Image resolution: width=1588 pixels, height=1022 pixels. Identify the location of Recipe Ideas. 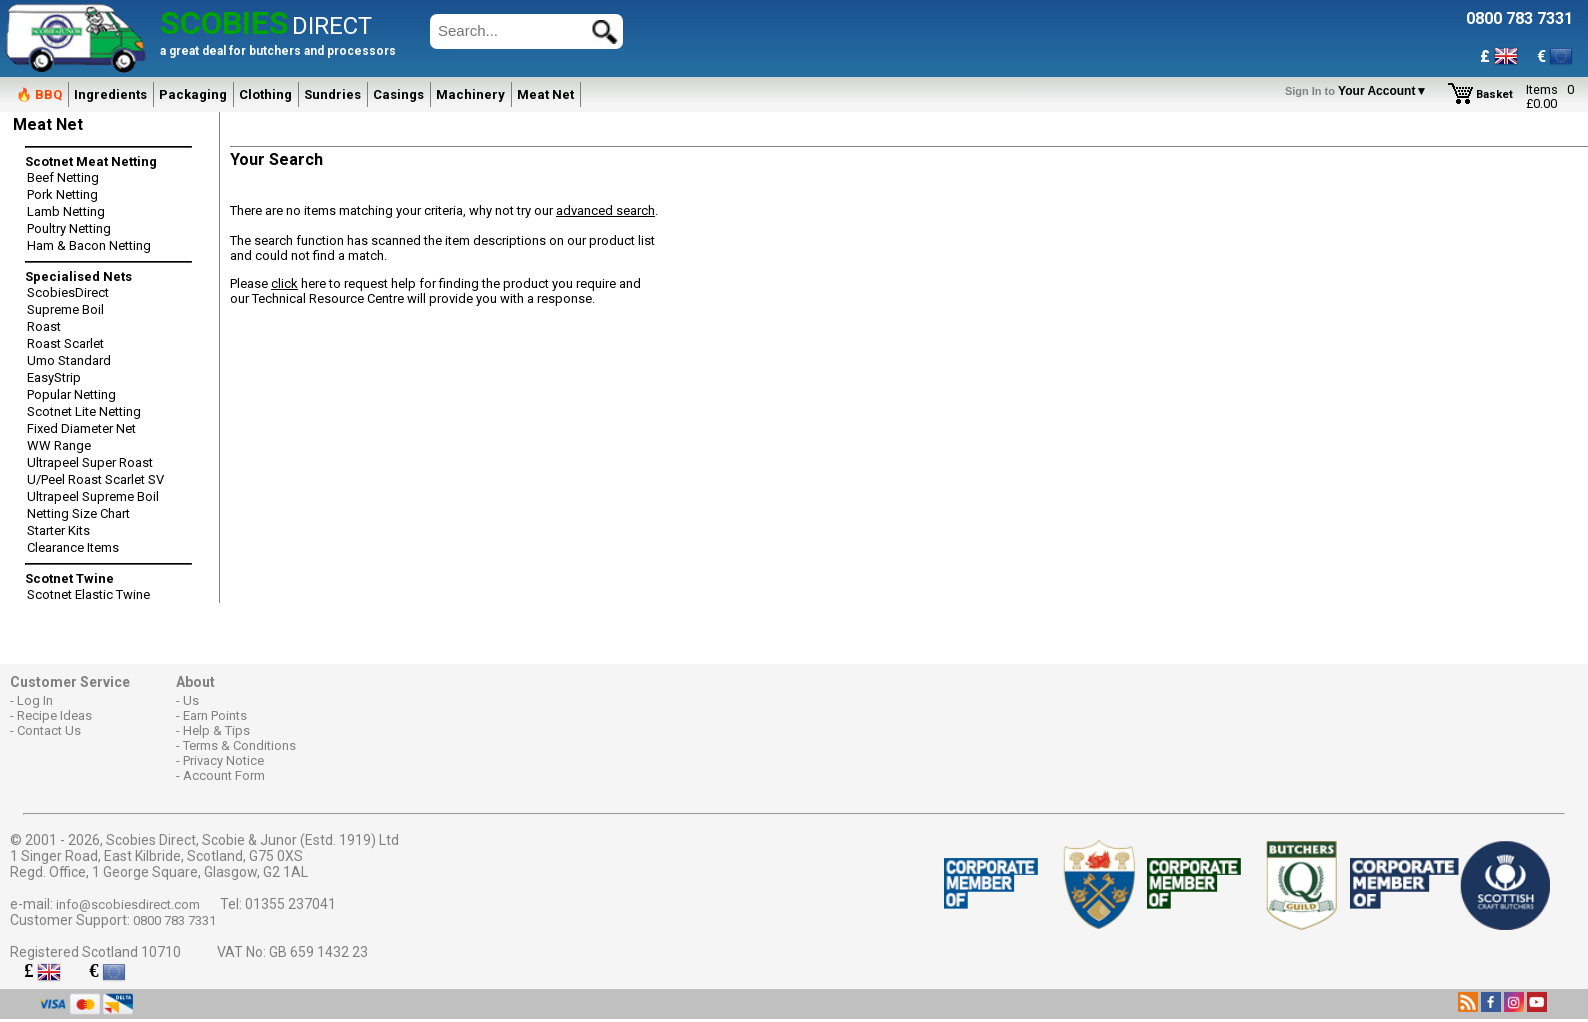
(54, 715).